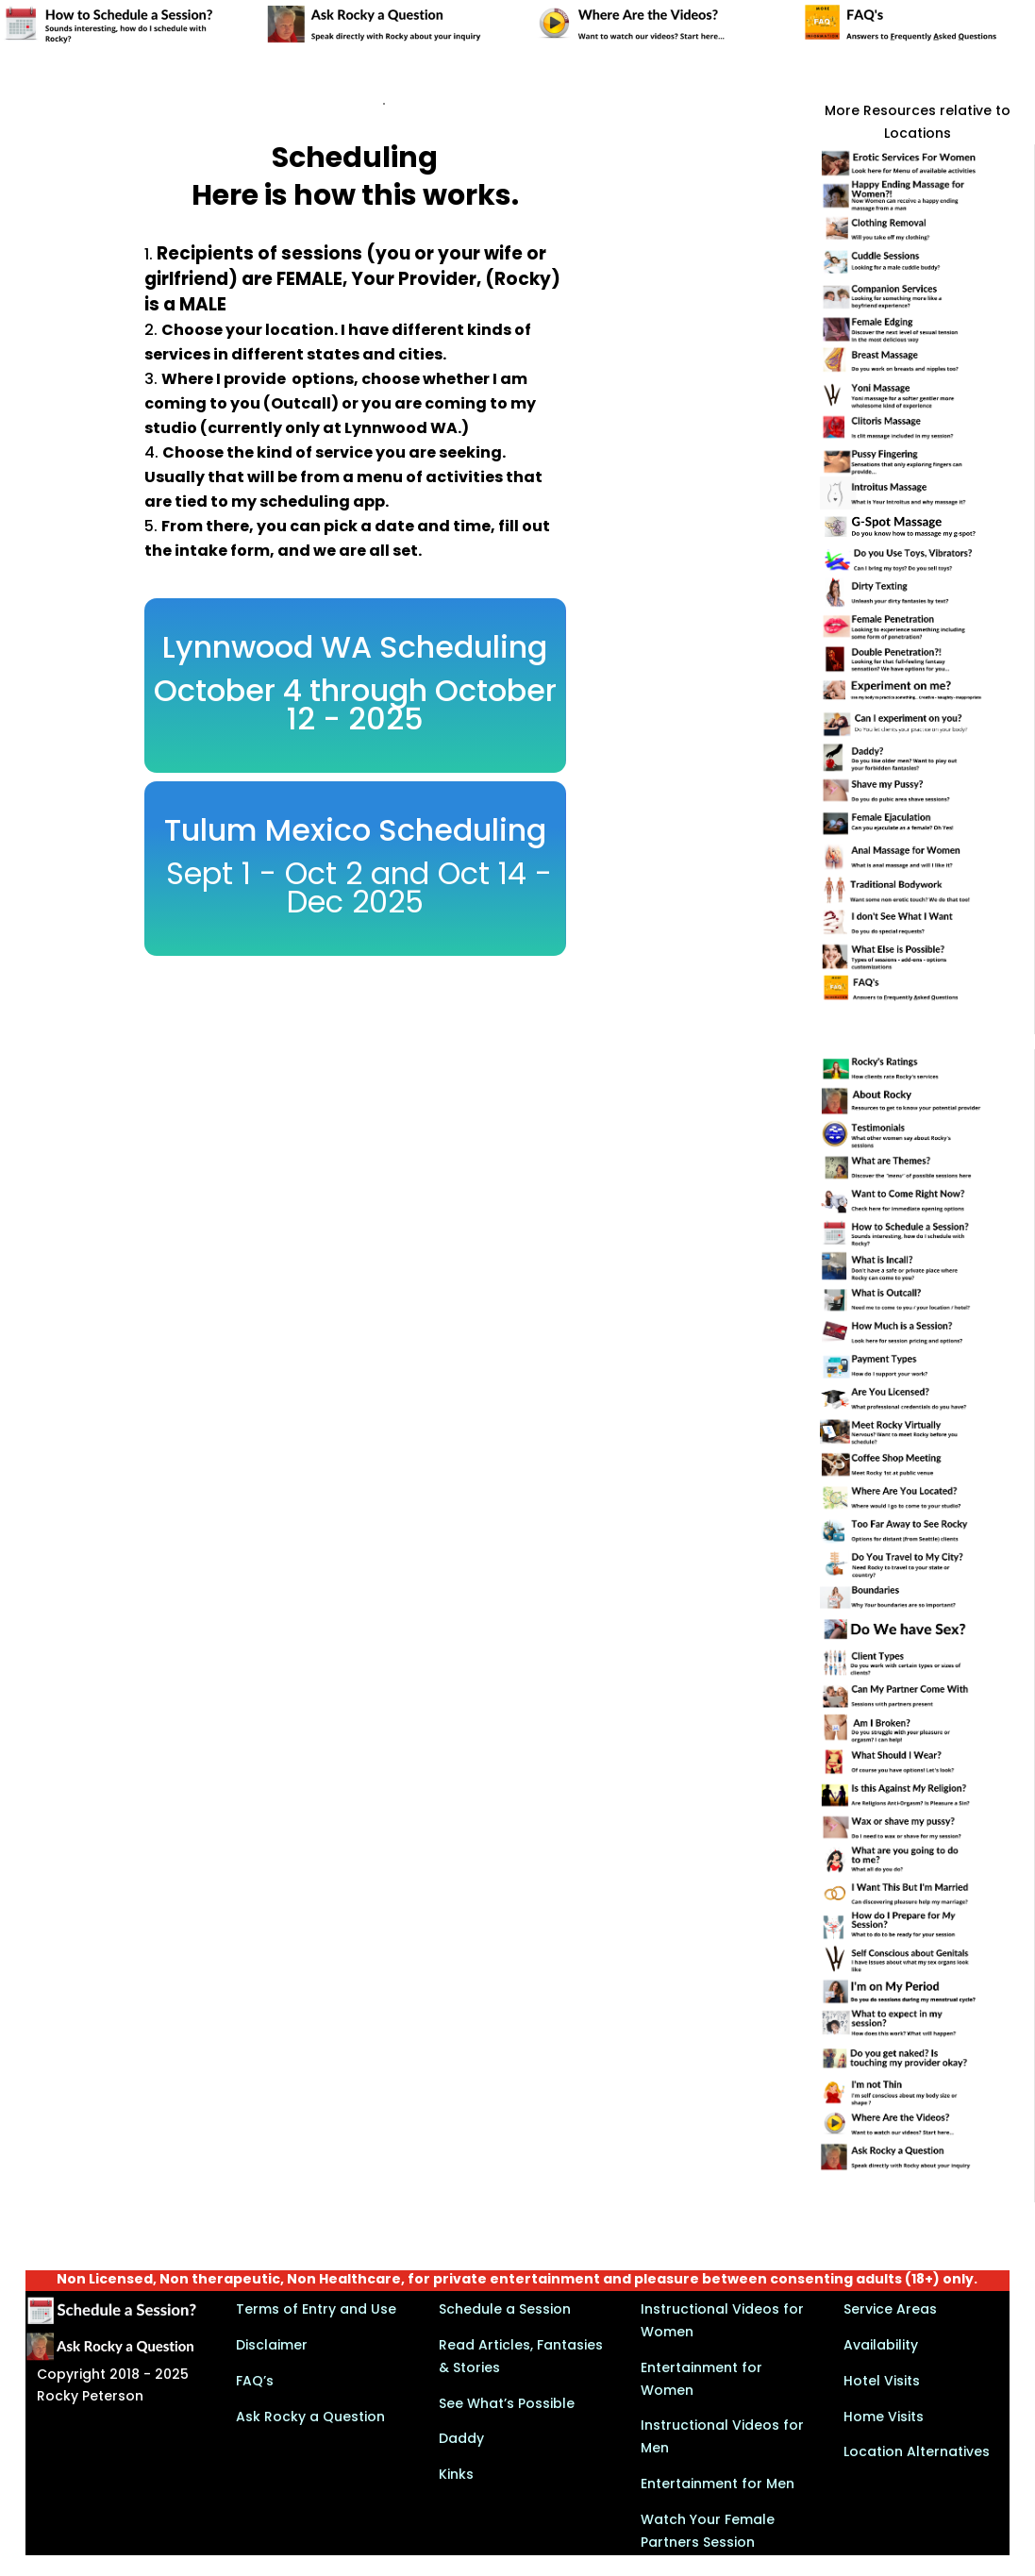 The height and width of the screenshot is (2576, 1035). What do you see at coordinates (880, 2344) in the screenshot?
I see `Availability` at bounding box center [880, 2344].